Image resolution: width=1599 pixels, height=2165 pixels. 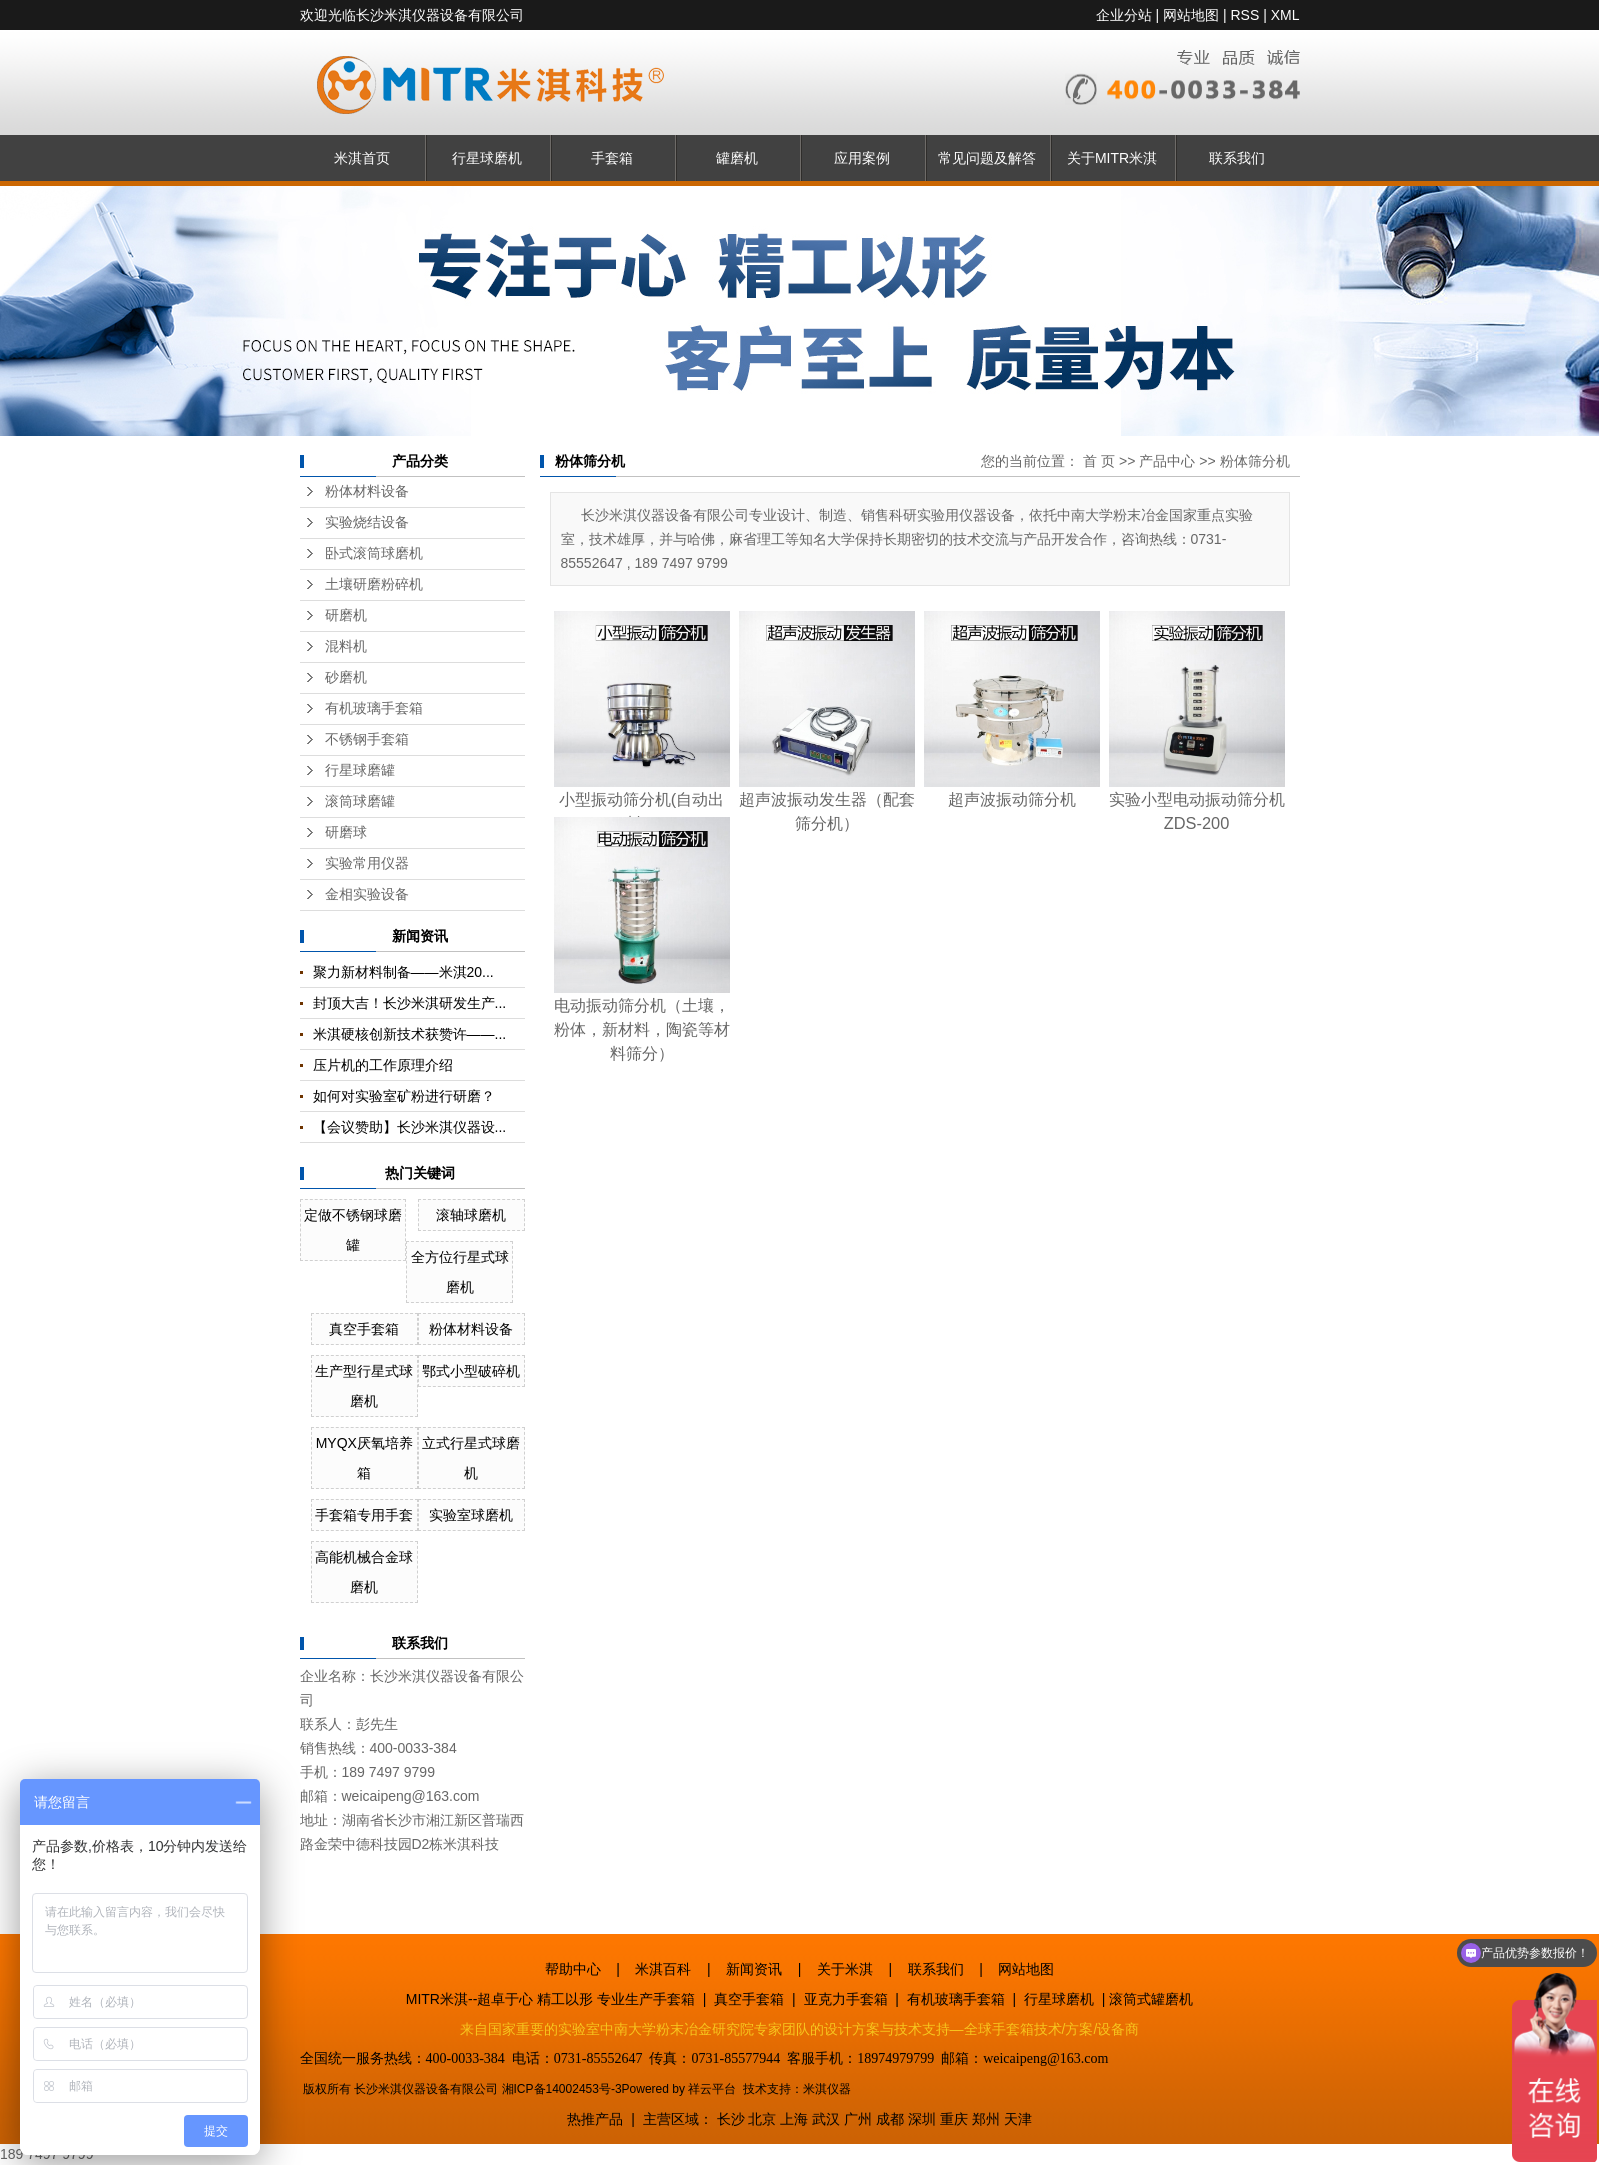 What do you see at coordinates (612, 158) in the screenshot?
I see `手套箱` at bounding box center [612, 158].